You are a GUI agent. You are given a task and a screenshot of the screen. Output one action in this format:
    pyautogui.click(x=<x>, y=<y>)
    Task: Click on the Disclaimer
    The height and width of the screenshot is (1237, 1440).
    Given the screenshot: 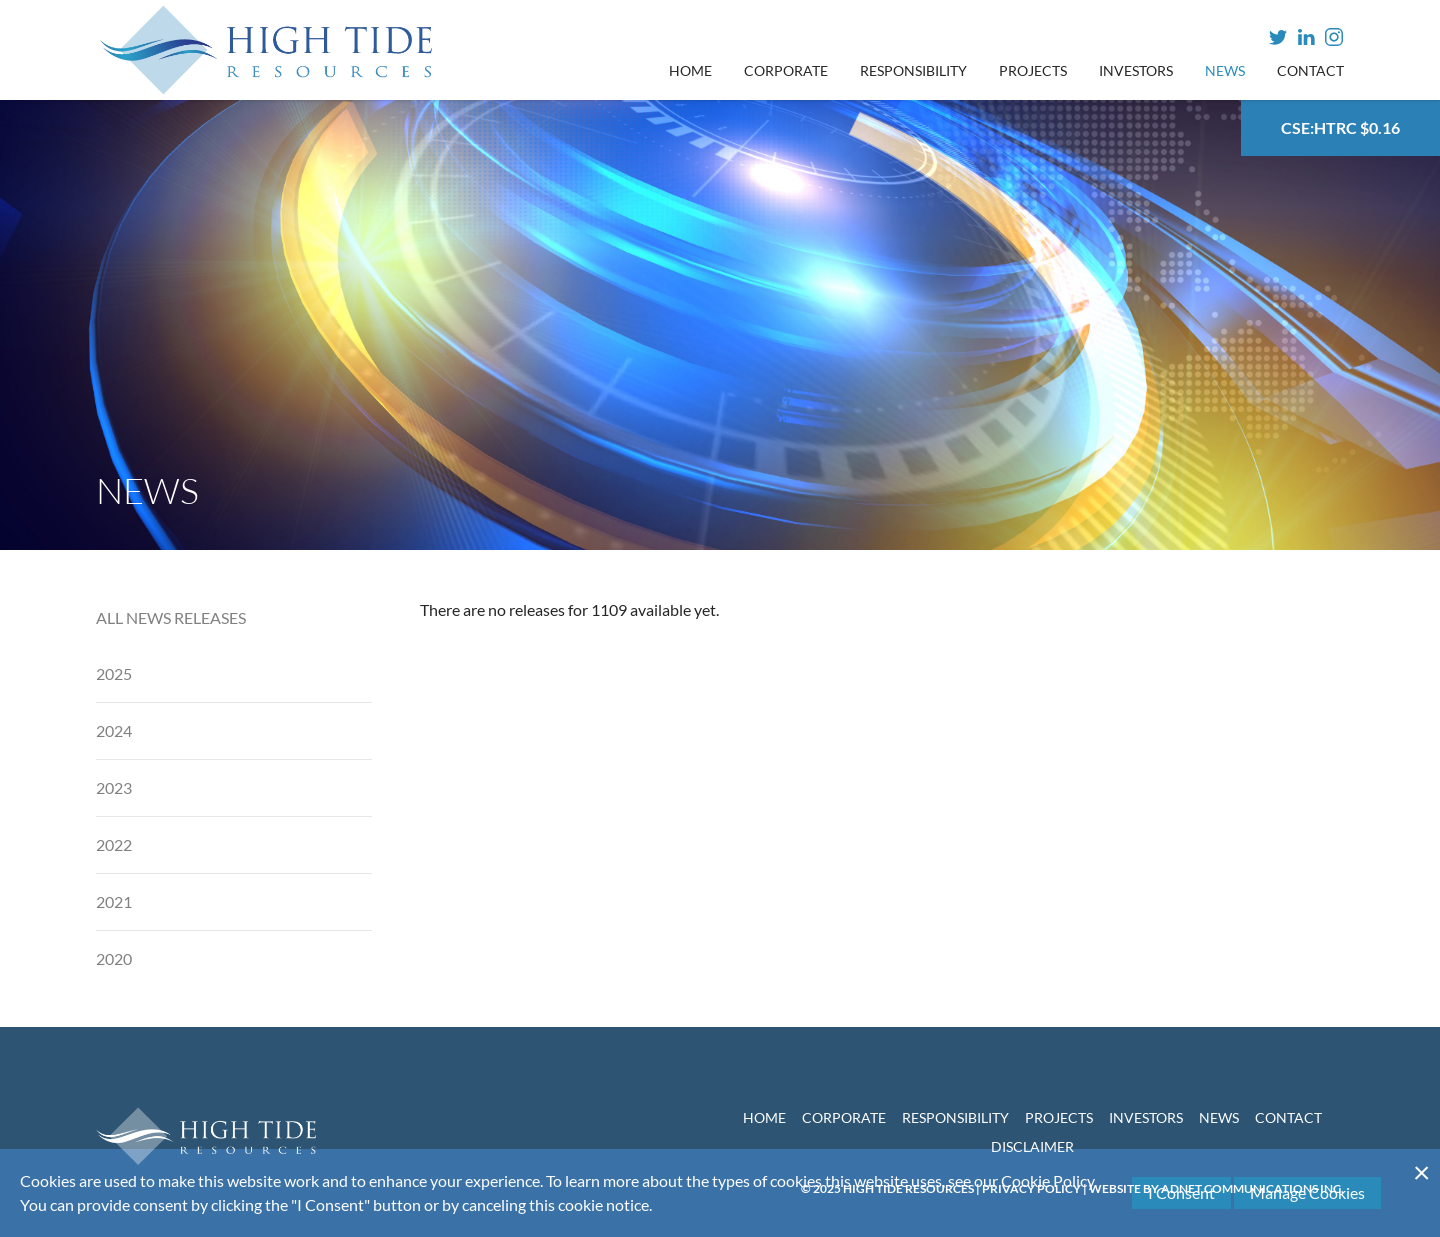 What is the action you would take?
    pyautogui.click(x=1032, y=1146)
    